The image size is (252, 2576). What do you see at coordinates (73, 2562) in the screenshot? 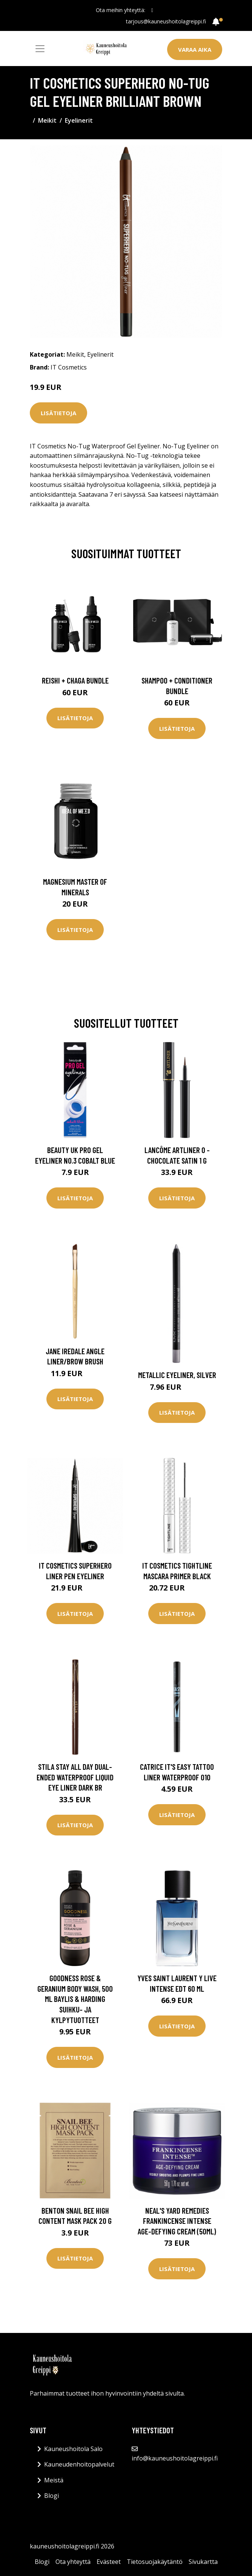
I see `Ota yhteyttä` at bounding box center [73, 2562].